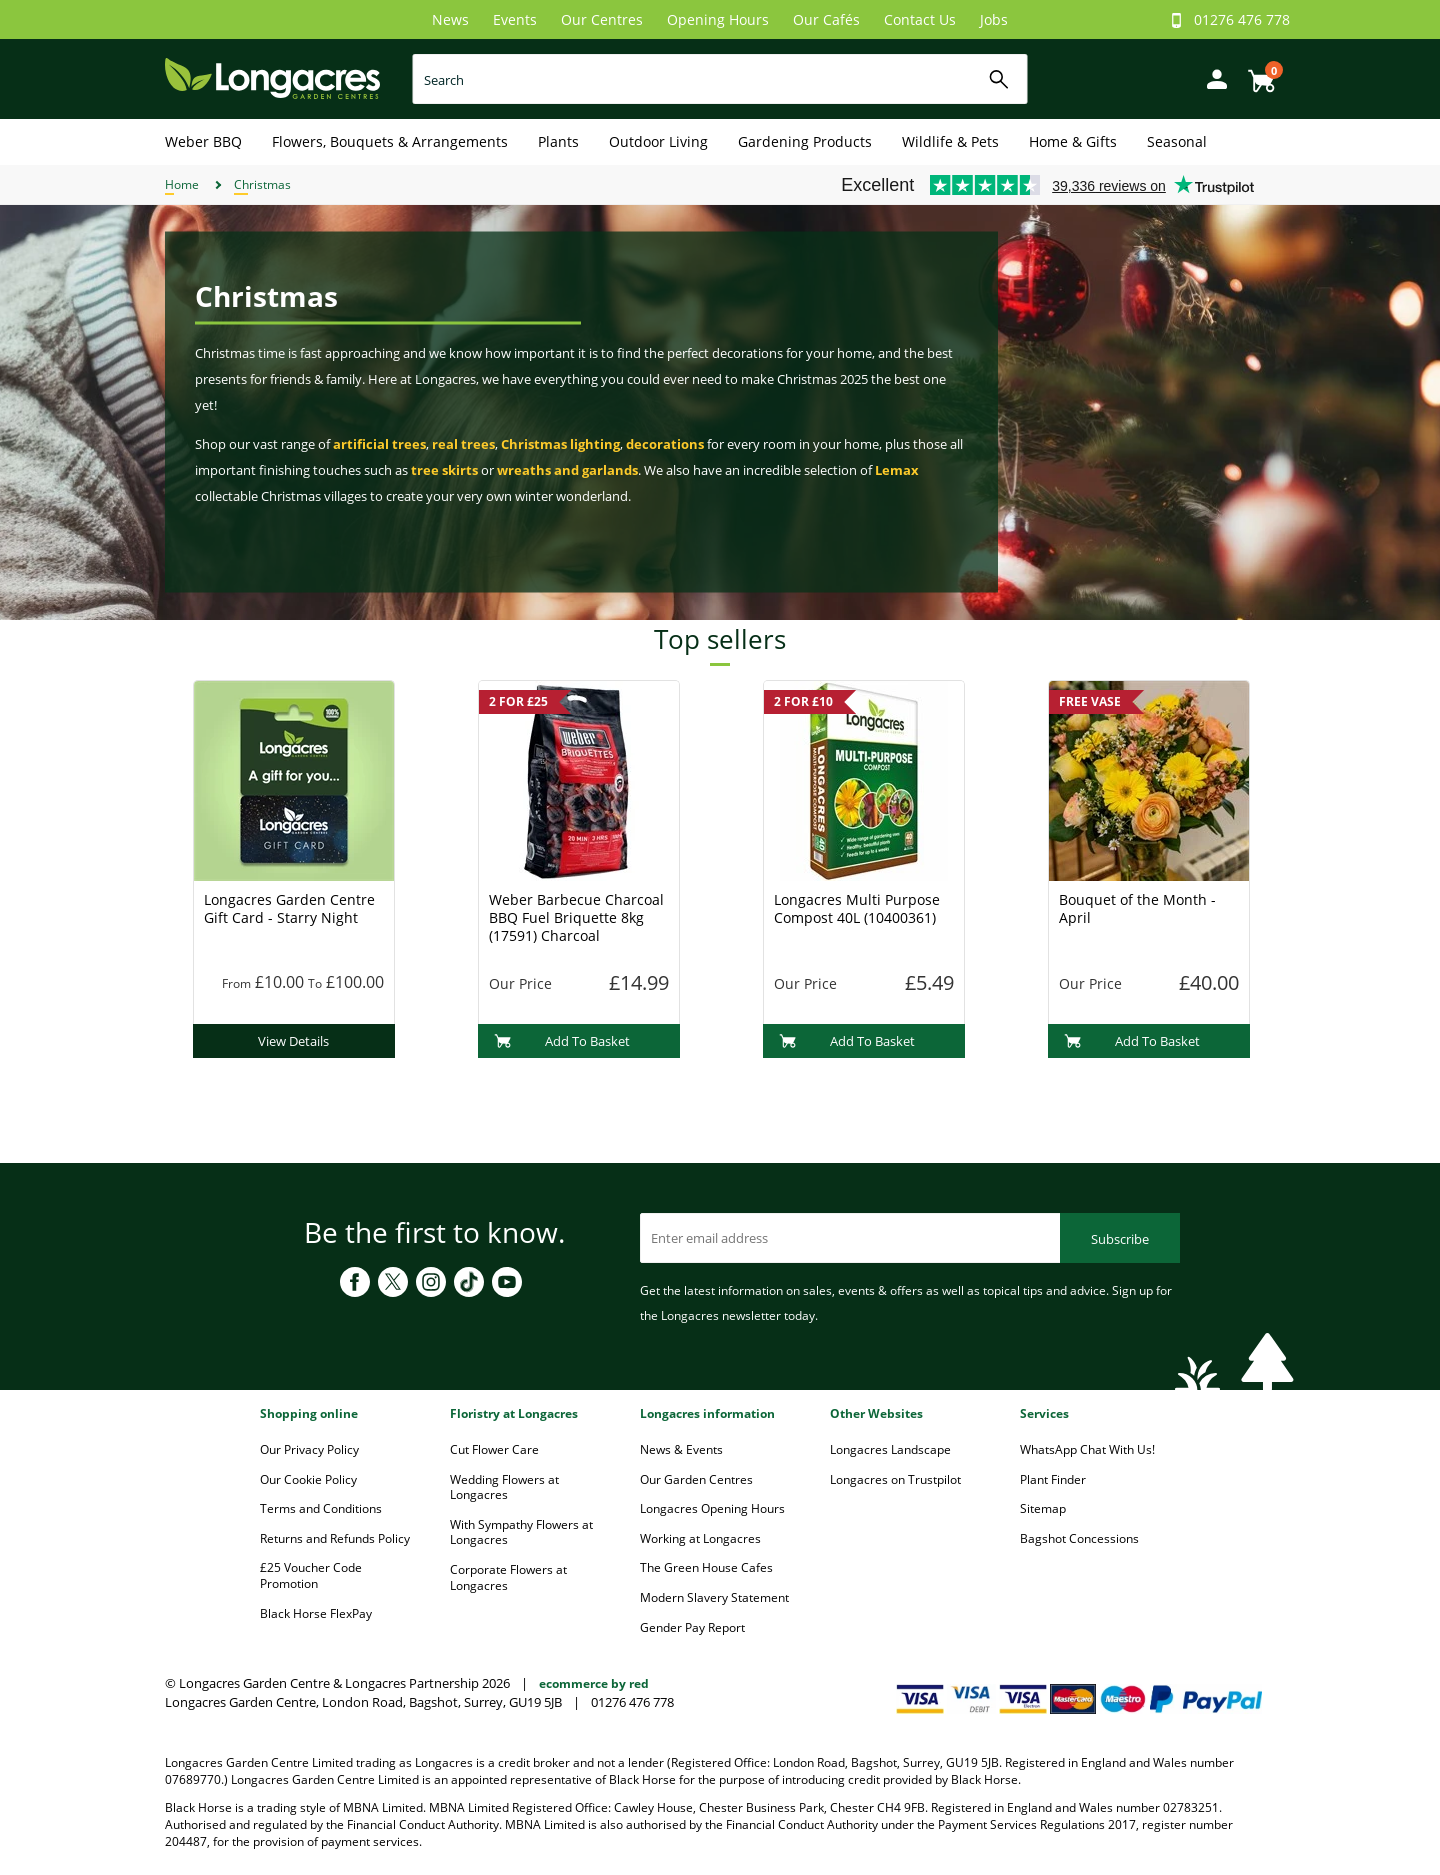  What do you see at coordinates (558, 141) in the screenshot?
I see `Plants` at bounding box center [558, 141].